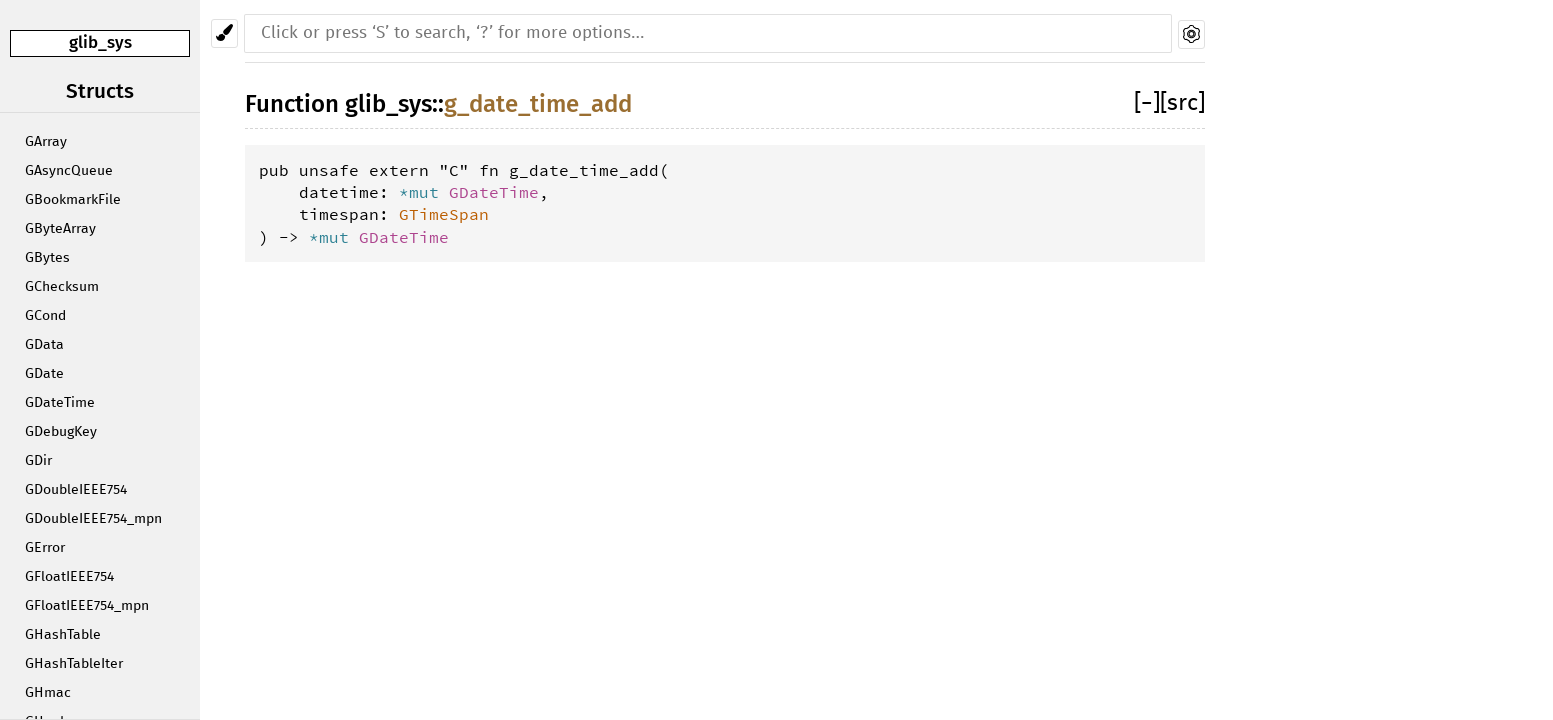 The height and width of the screenshot is (720, 1553). I want to click on GCond, so click(45, 316).